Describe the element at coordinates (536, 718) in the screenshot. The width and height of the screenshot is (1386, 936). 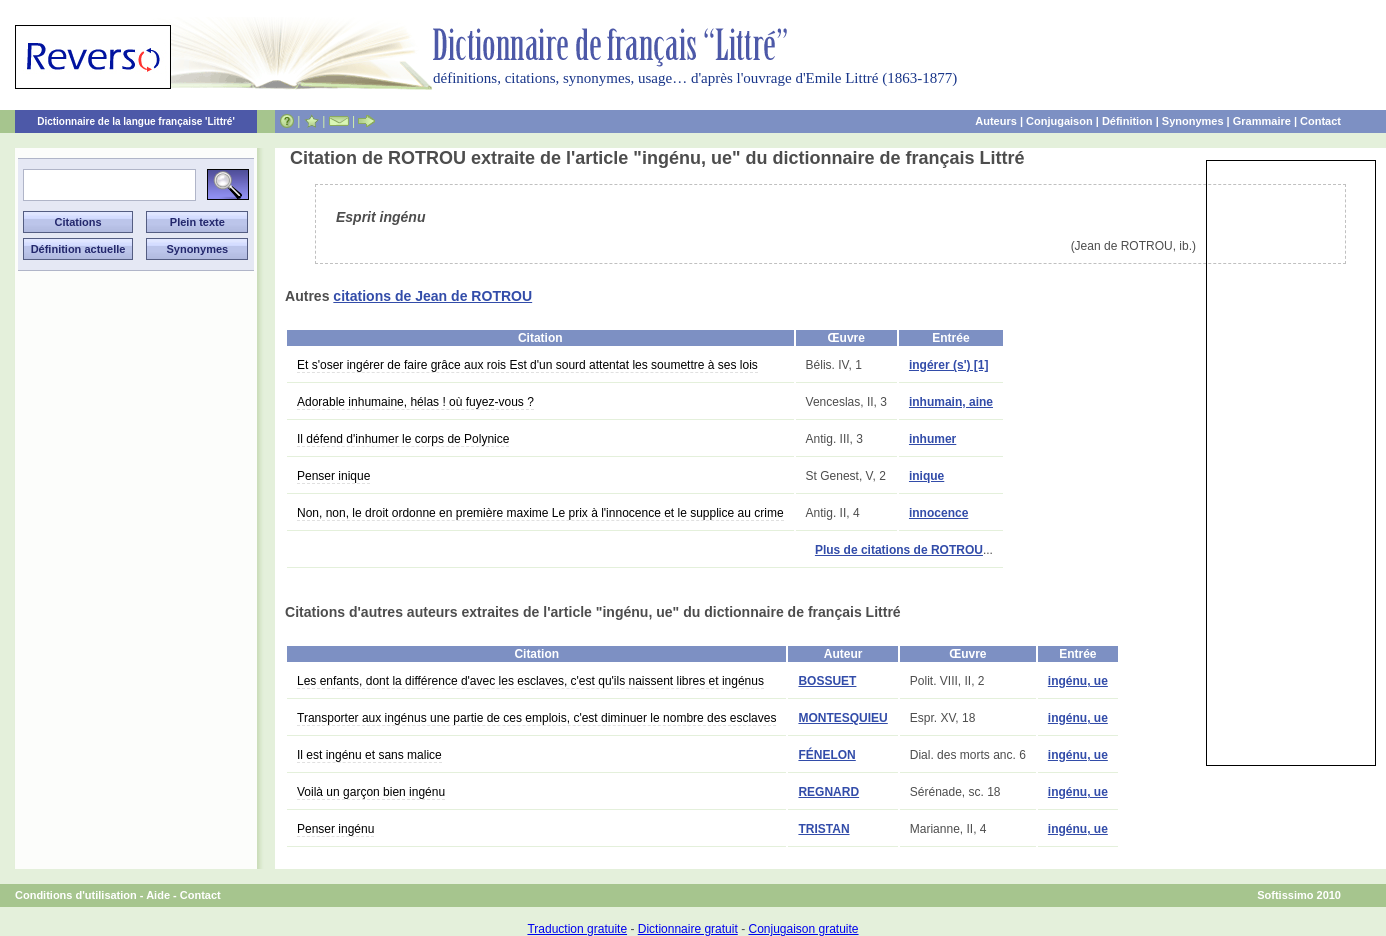
I see `Transporter aux ingénus une partie de ces emplois, c'est diminuer le nombre des esclaves` at that location.